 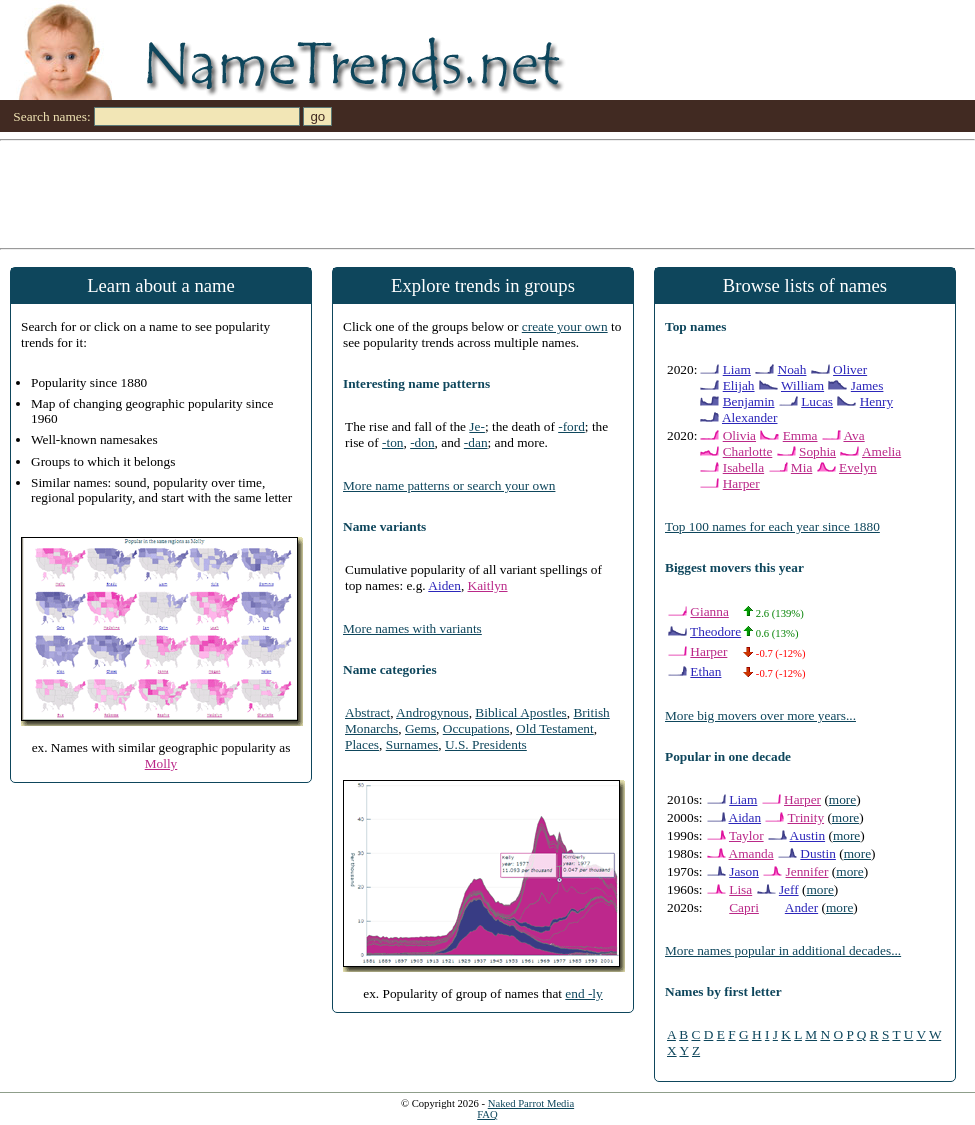 I want to click on Evelyn, so click(x=858, y=467).